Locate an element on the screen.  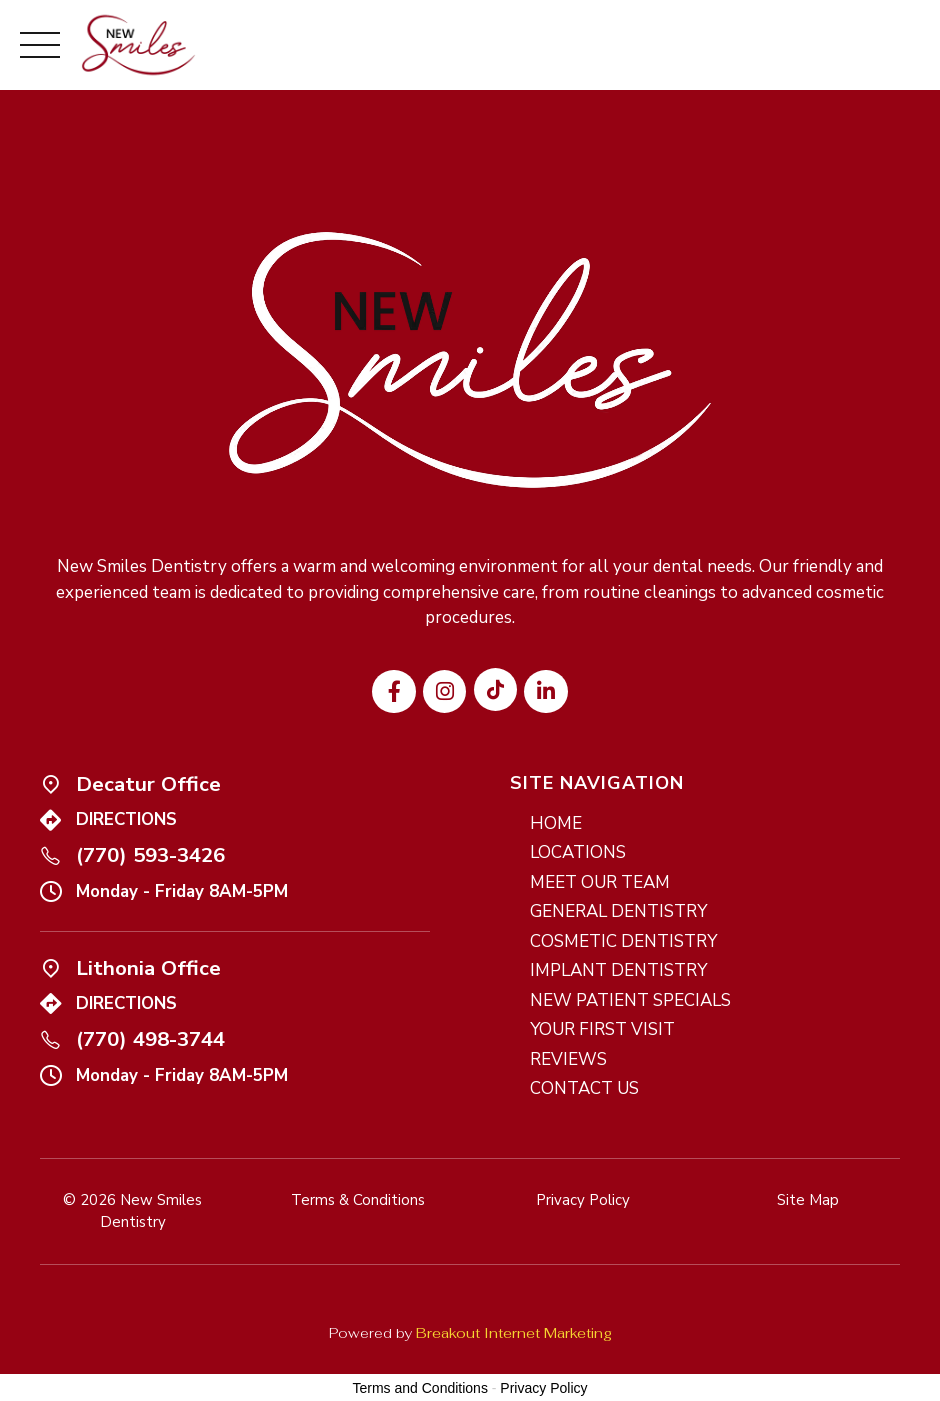
[Call us at (770) 593-3426] is located at coordinates (50, 855).